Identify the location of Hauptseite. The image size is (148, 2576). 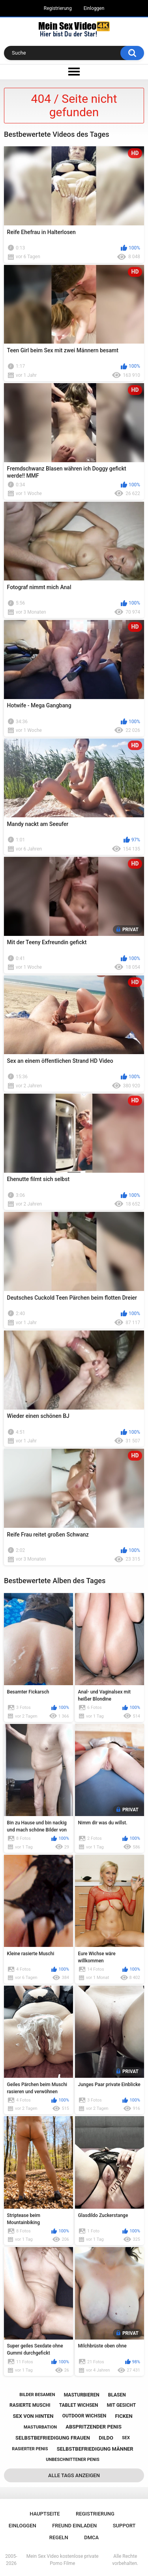
(45, 2514).